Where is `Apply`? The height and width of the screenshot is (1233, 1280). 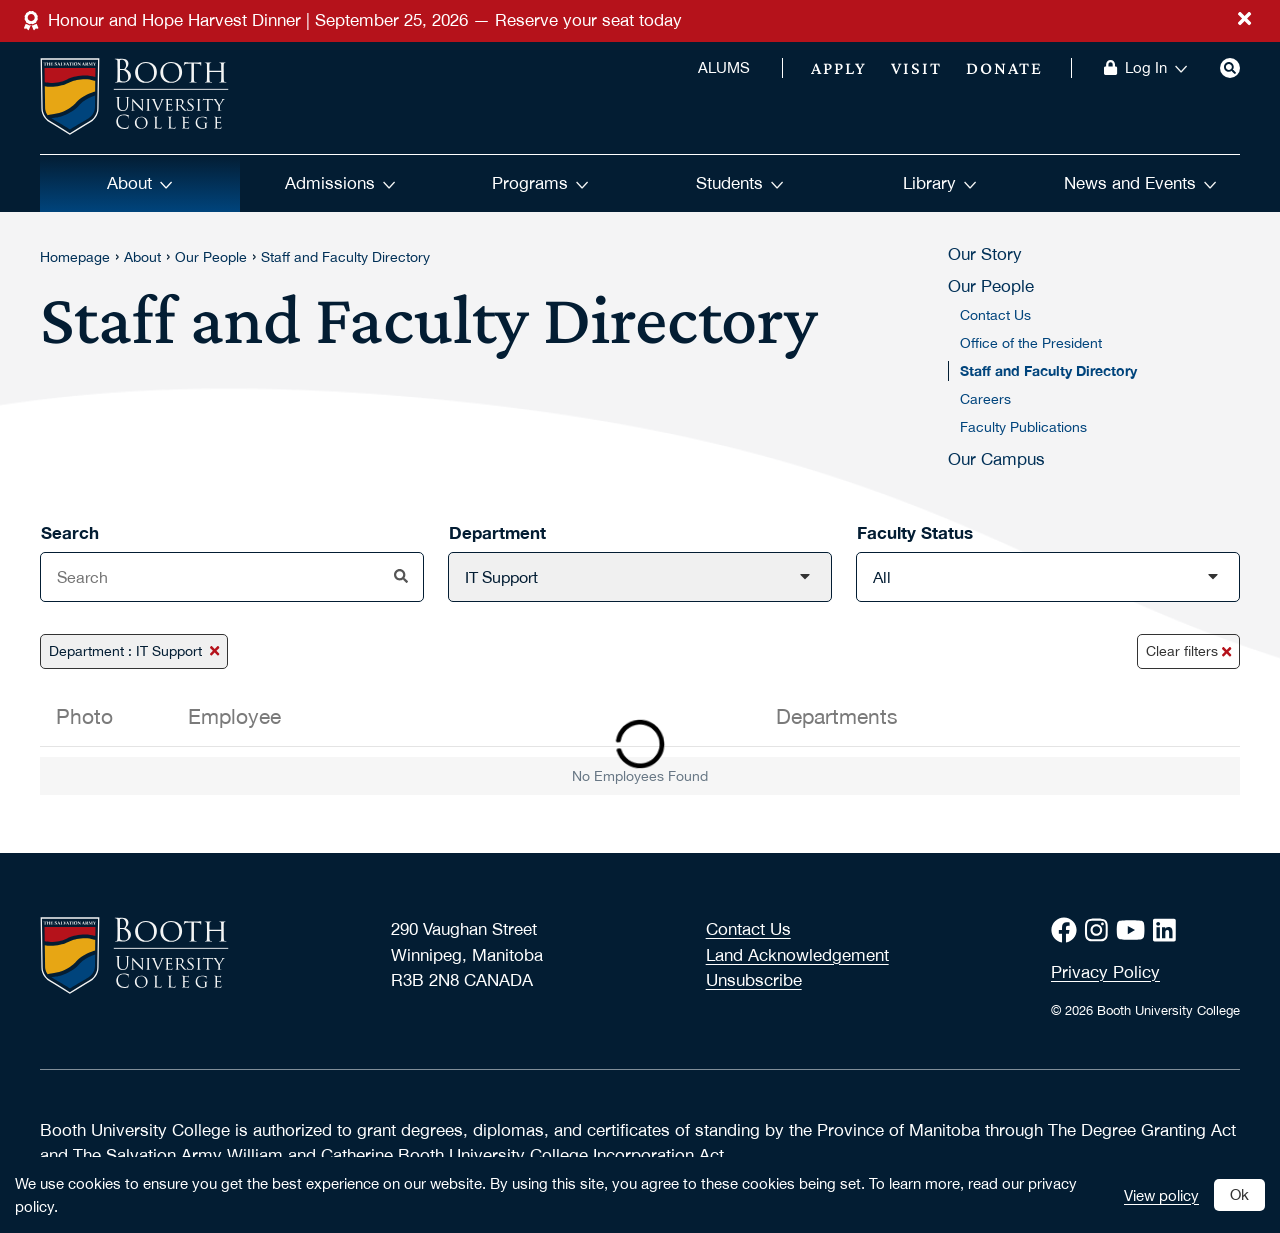 Apply is located at coordinates (839, 68).